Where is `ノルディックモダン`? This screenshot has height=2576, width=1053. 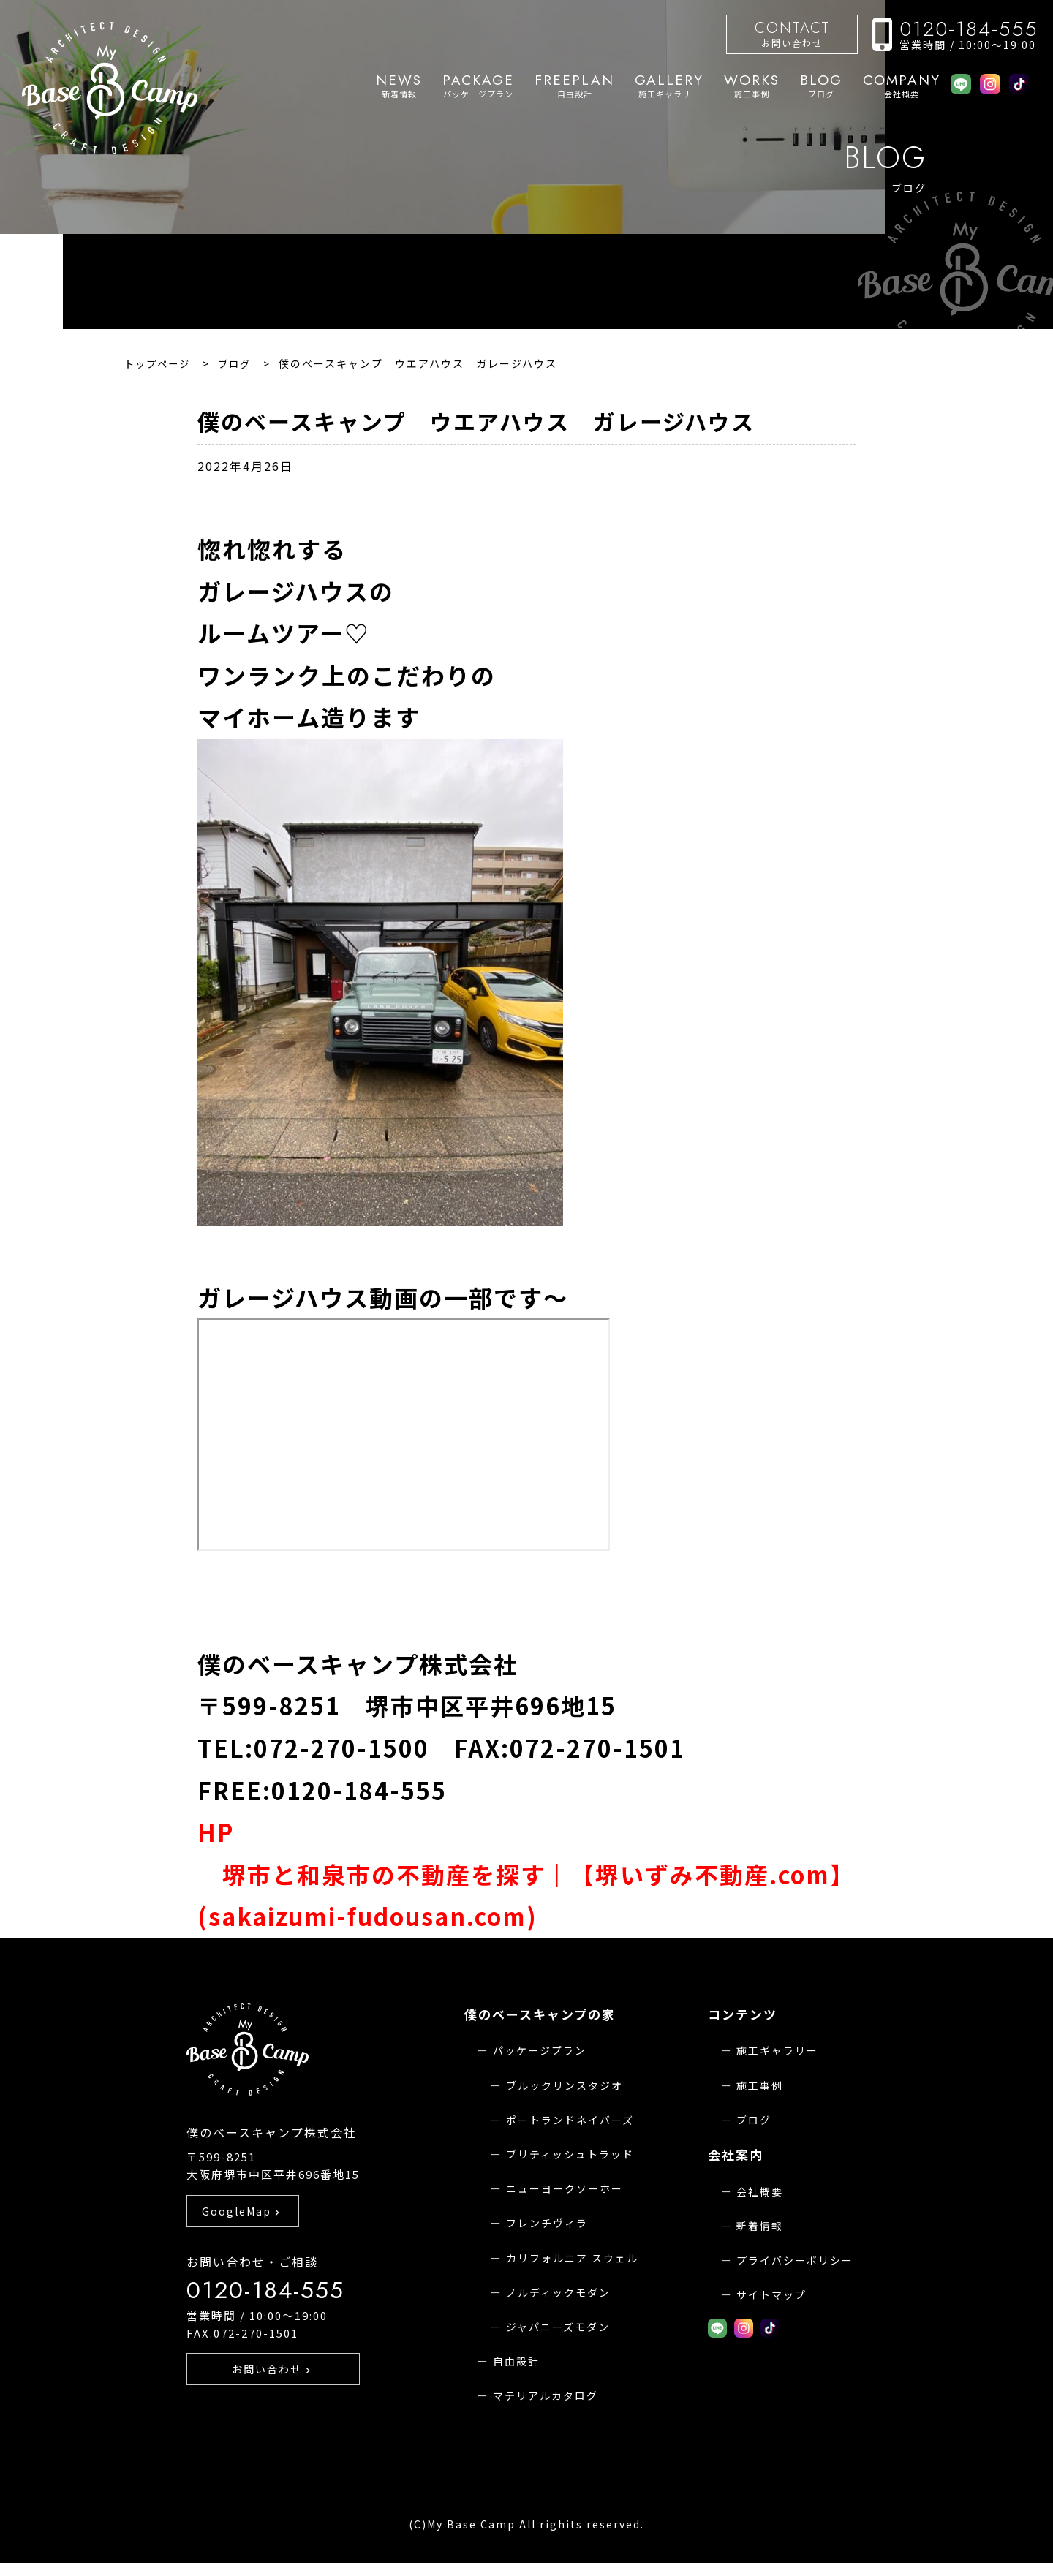
ノルディックモダン is located at coordinates (558, 2292).